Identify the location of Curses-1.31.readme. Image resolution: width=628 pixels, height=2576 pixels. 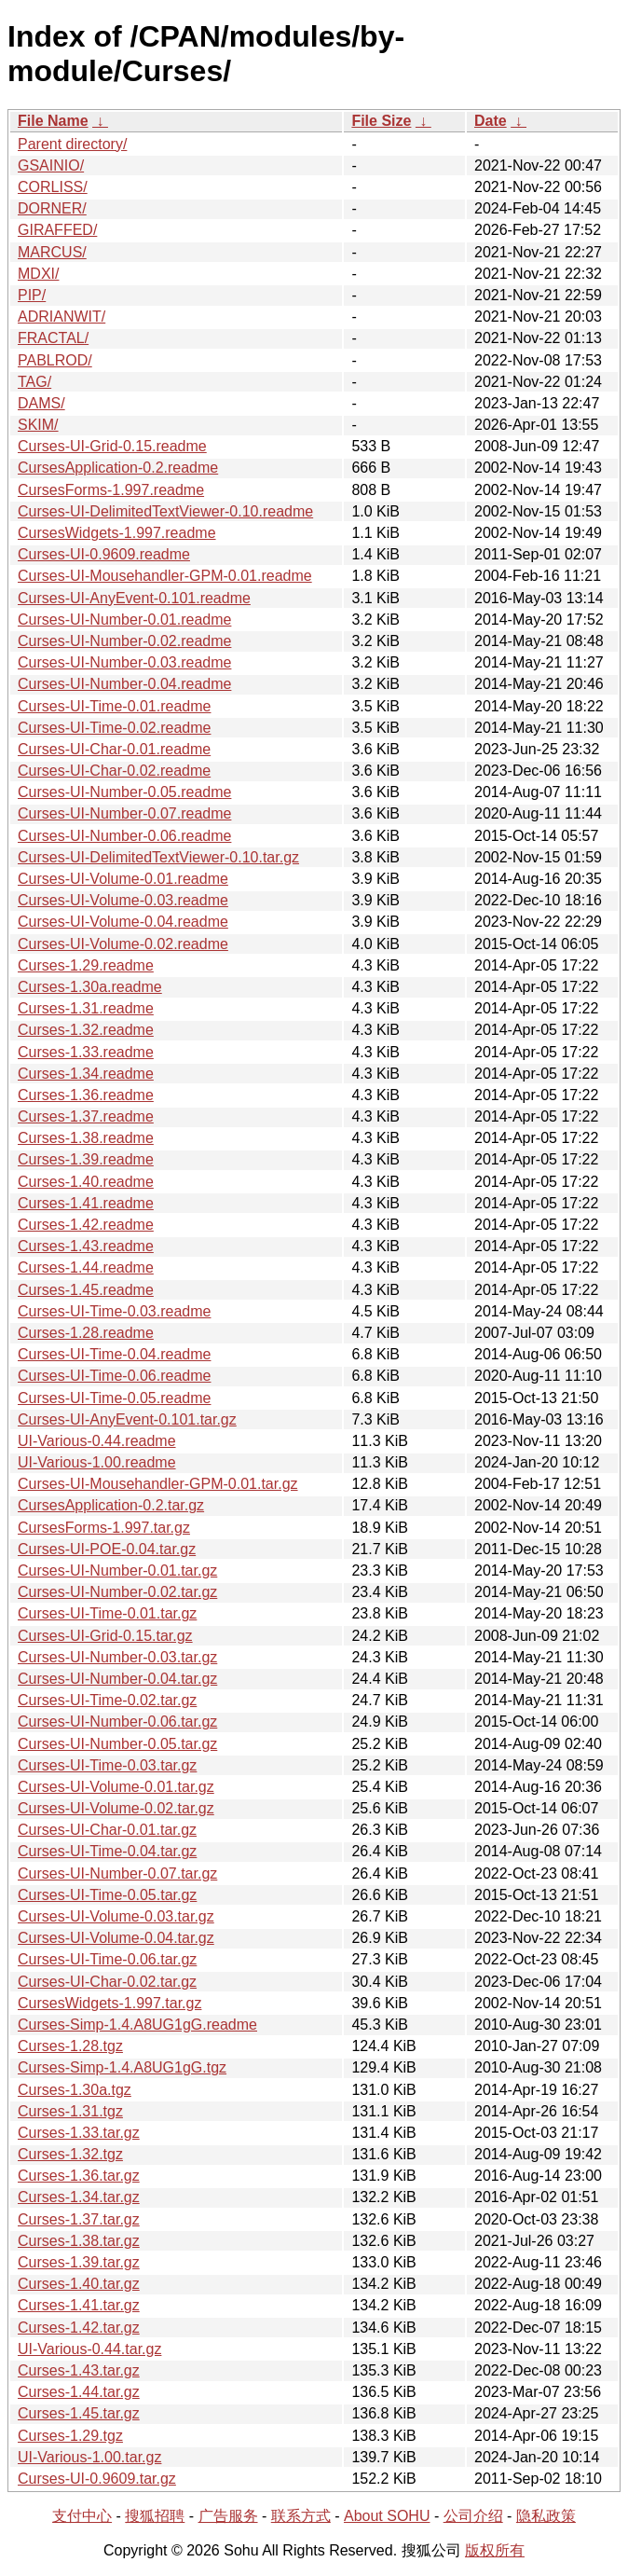
(86, 1008).